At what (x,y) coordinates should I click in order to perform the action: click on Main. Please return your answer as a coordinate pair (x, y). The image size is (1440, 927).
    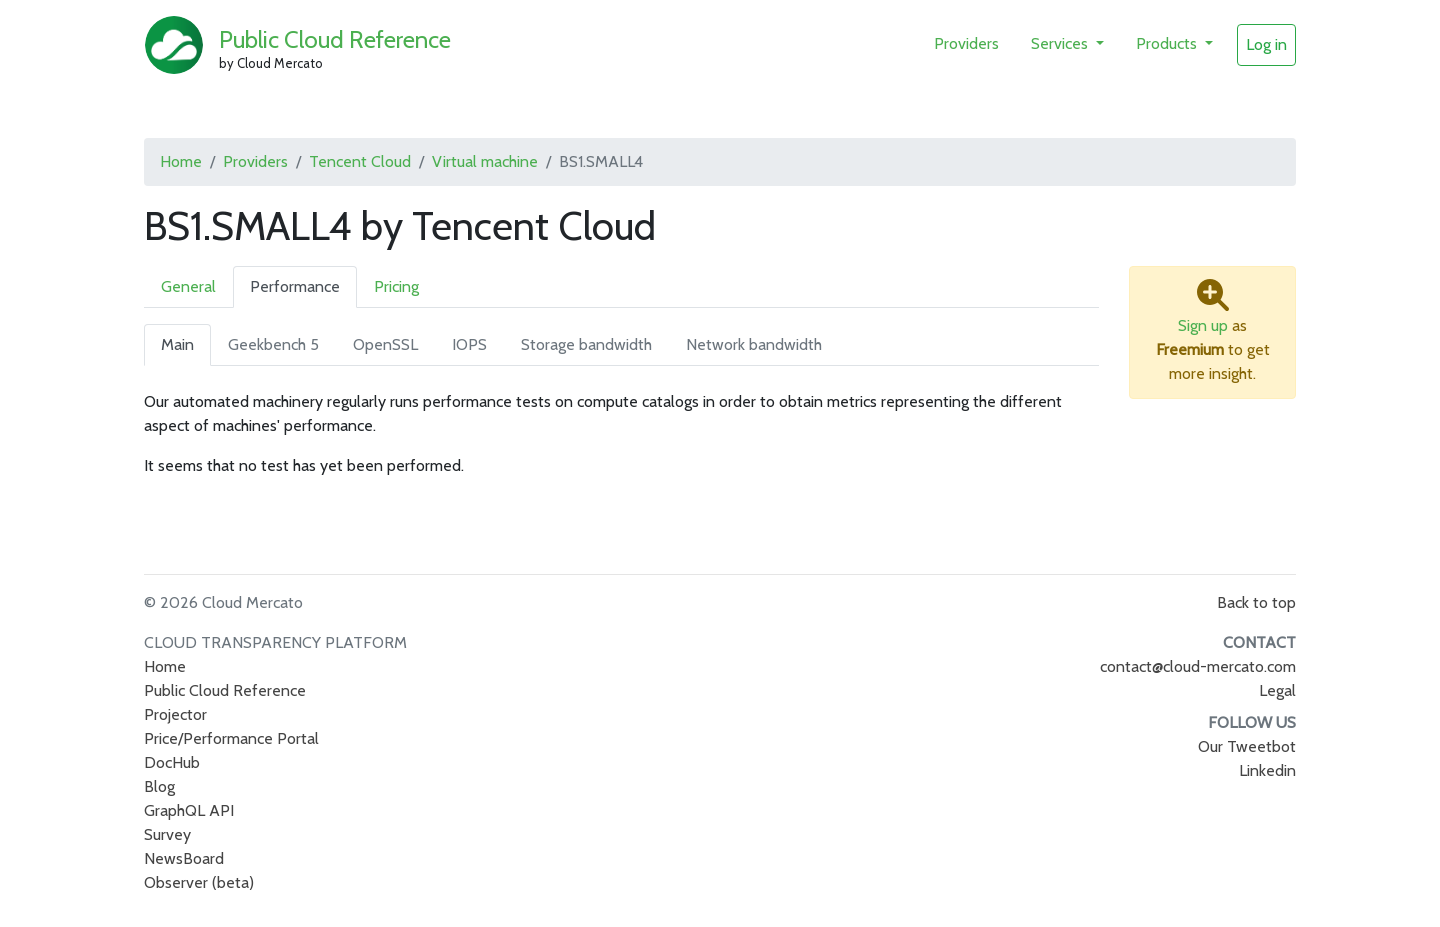
    Looking at the image, I should click on (177, 344).